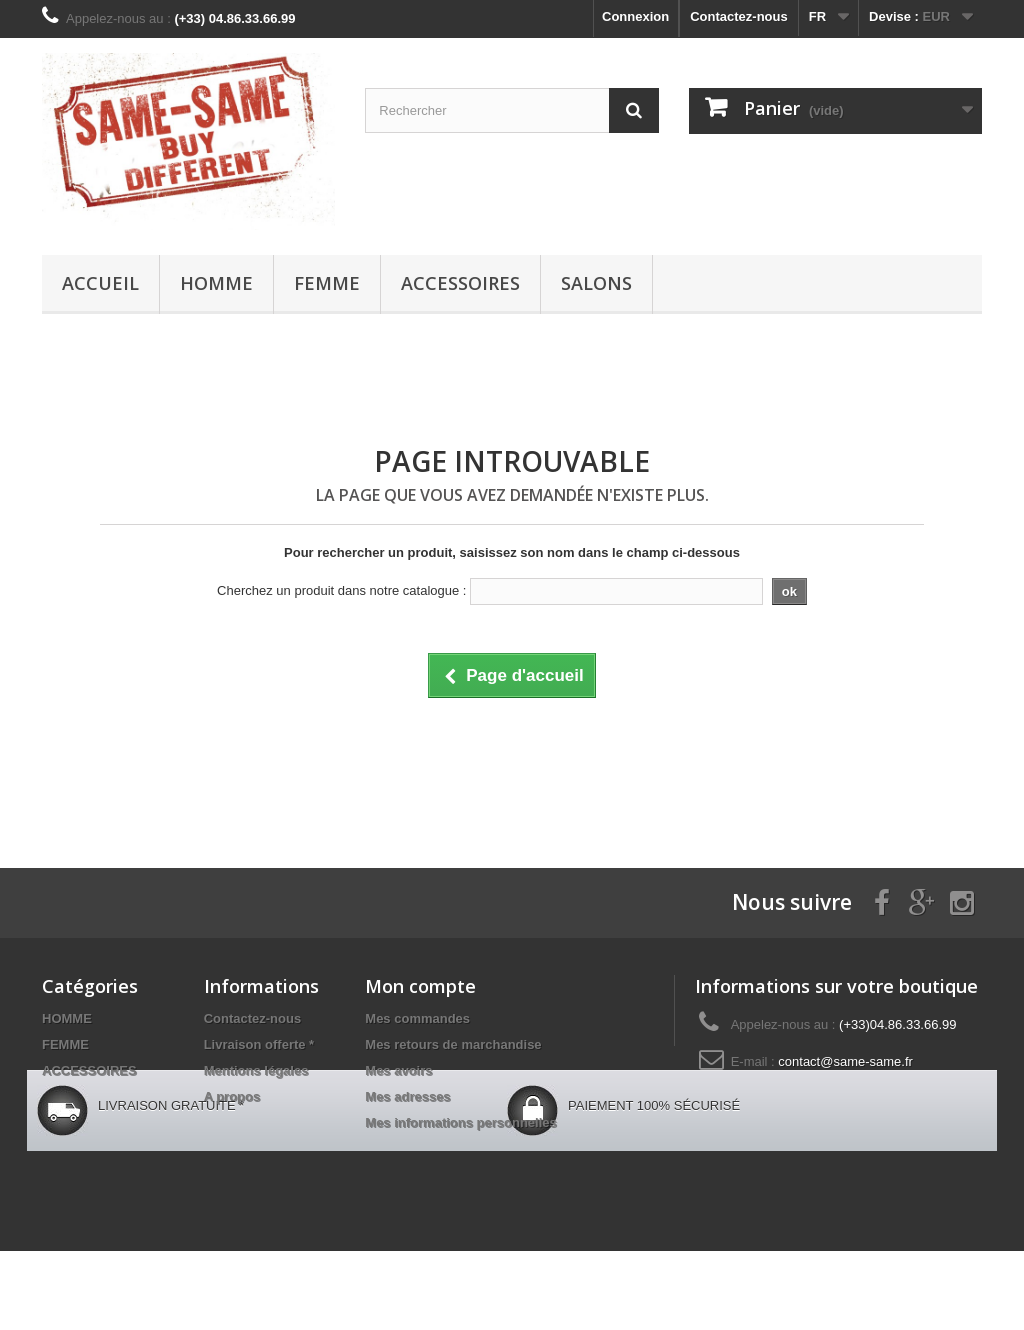 This screenshot has width=1024, height=1330. I want to click on Mentions légales, so click(256, 1070).